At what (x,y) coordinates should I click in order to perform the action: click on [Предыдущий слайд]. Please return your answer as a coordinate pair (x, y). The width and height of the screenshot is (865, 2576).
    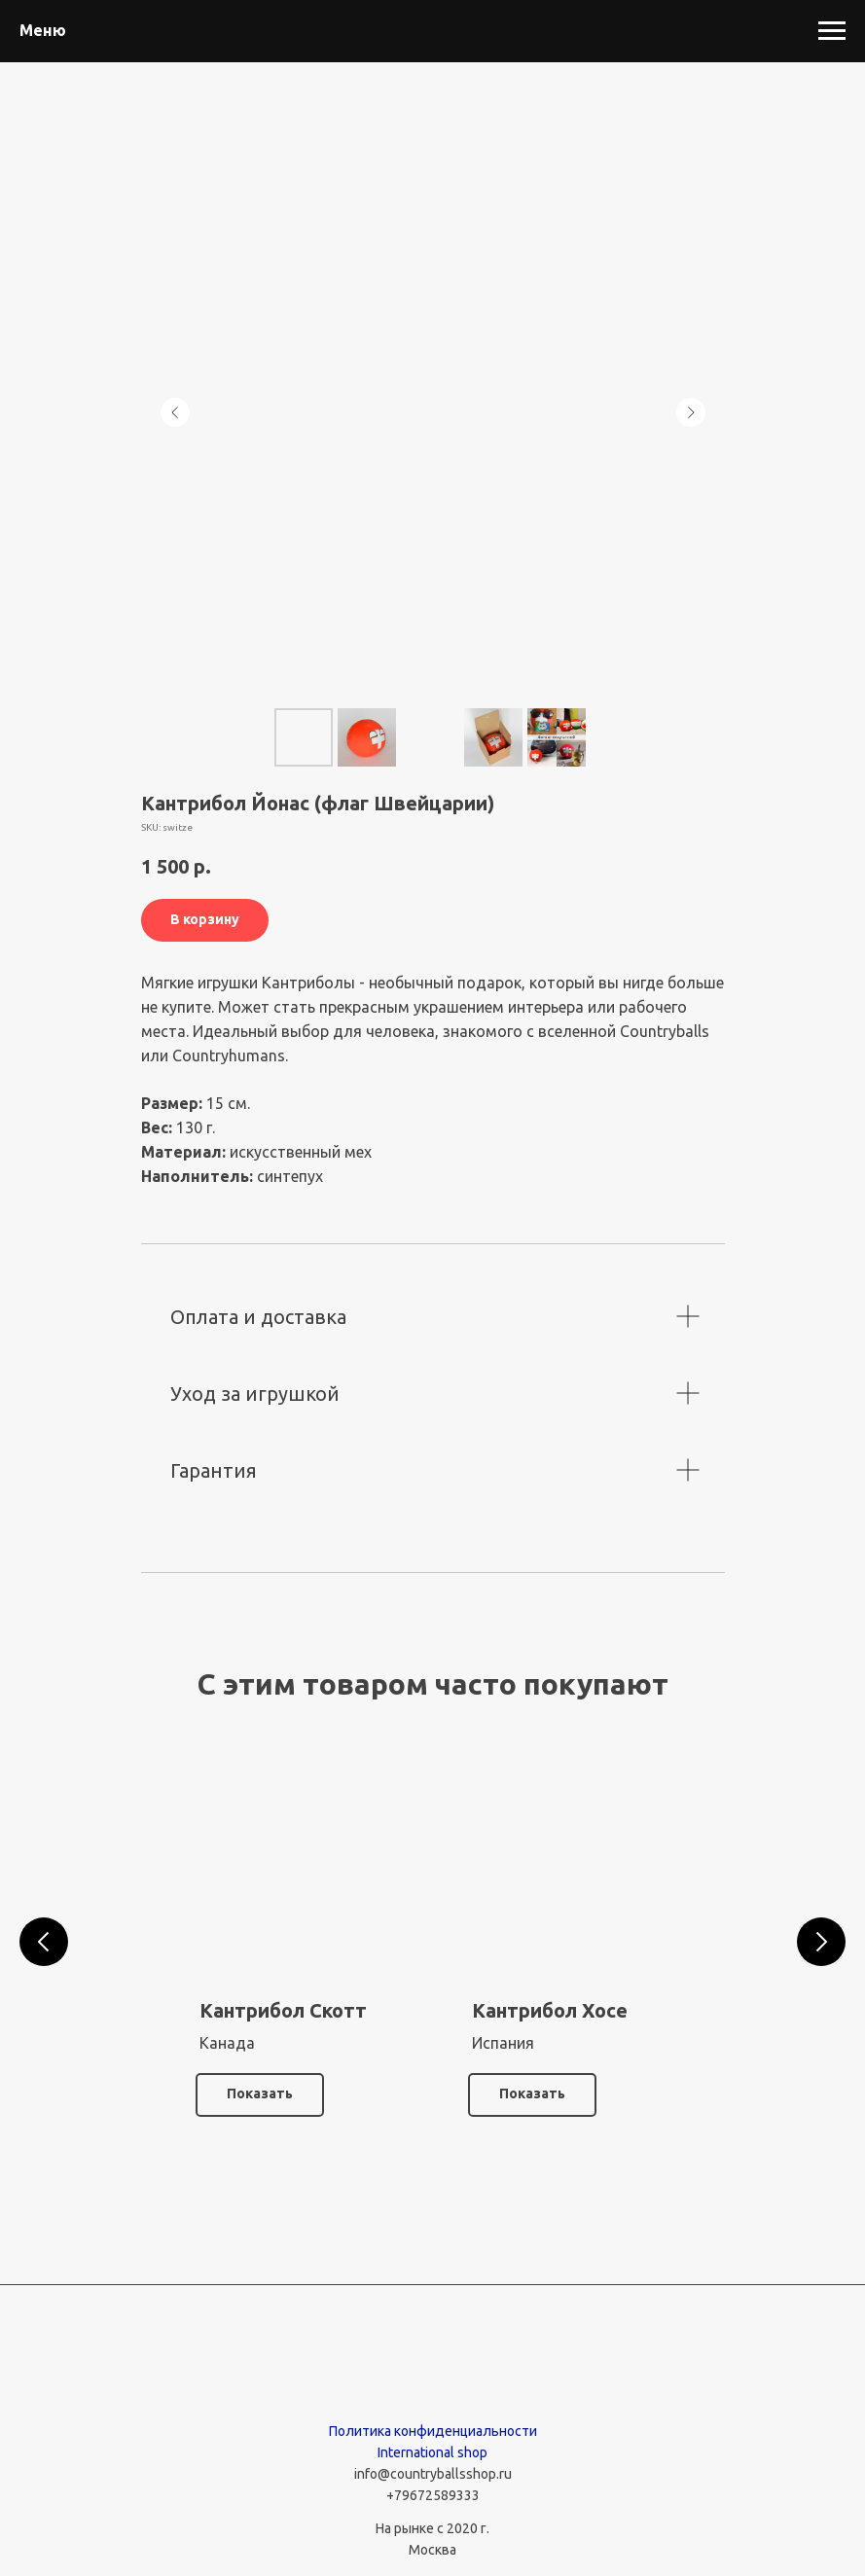
    Looking at the image, I should click on (175, 412).